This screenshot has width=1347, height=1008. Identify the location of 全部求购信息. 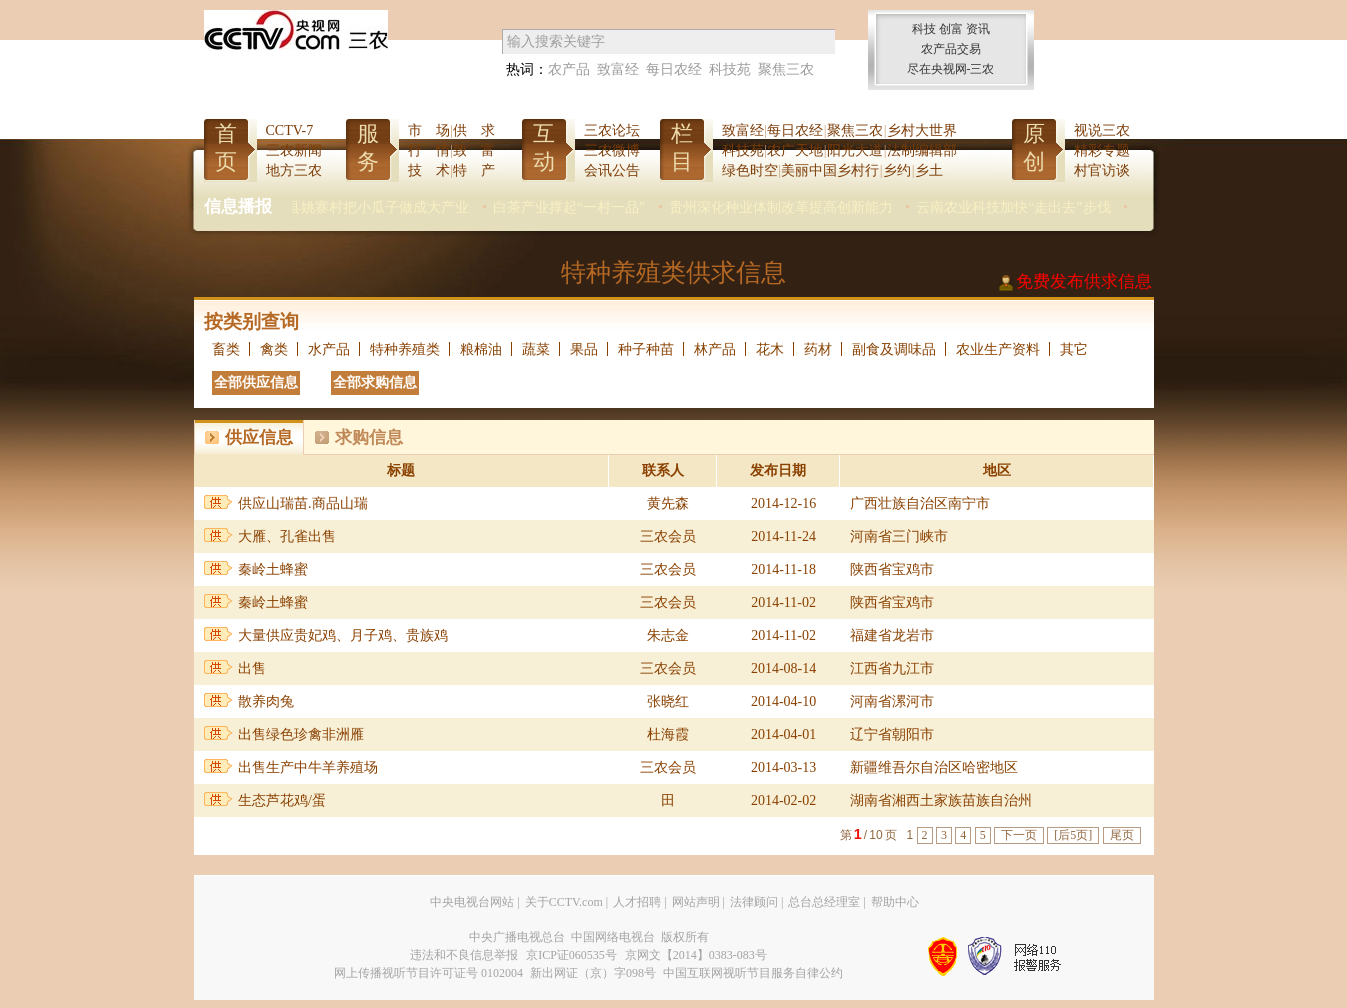
(375, 382).